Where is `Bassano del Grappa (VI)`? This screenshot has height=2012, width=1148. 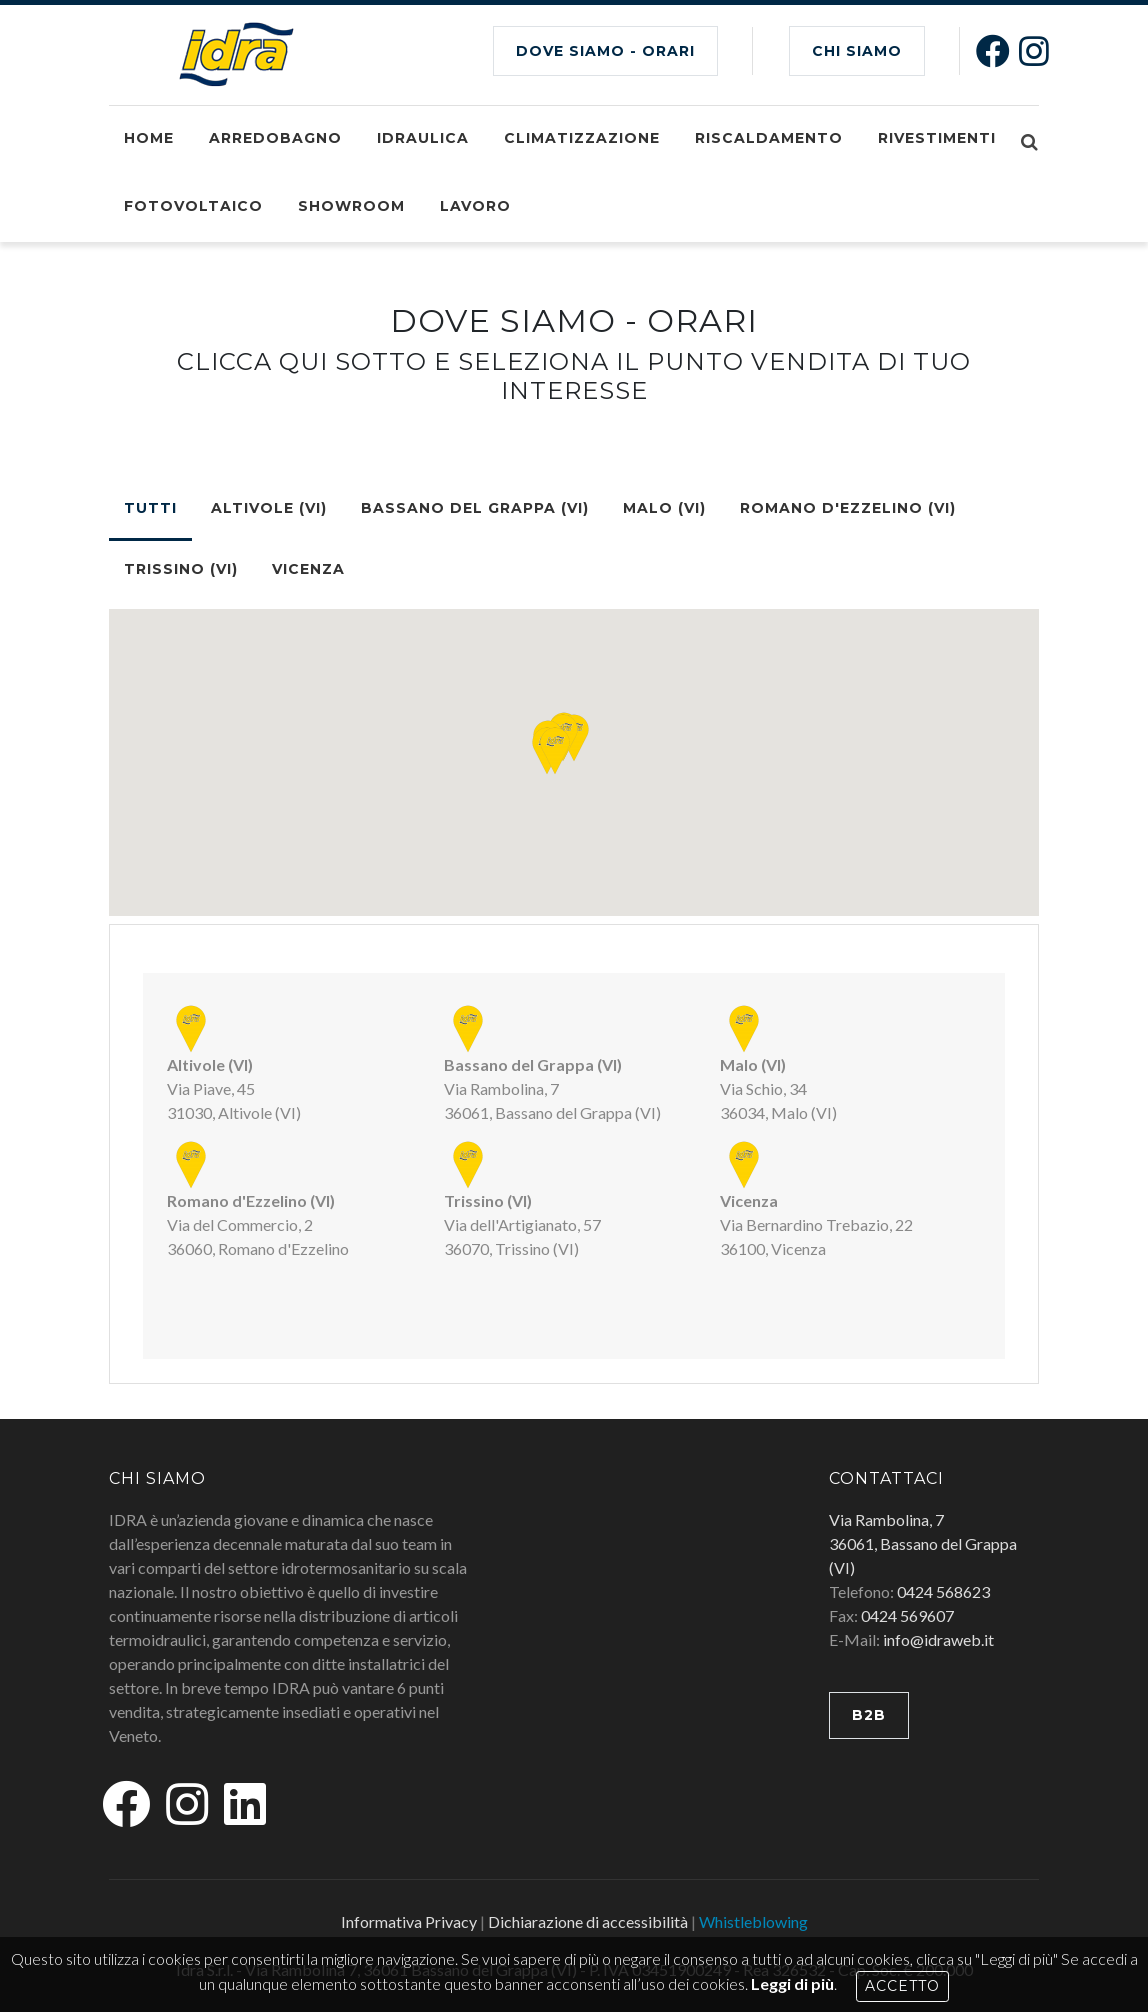 Bassano del Grappa (VI) is located at coordinates (475, 508).